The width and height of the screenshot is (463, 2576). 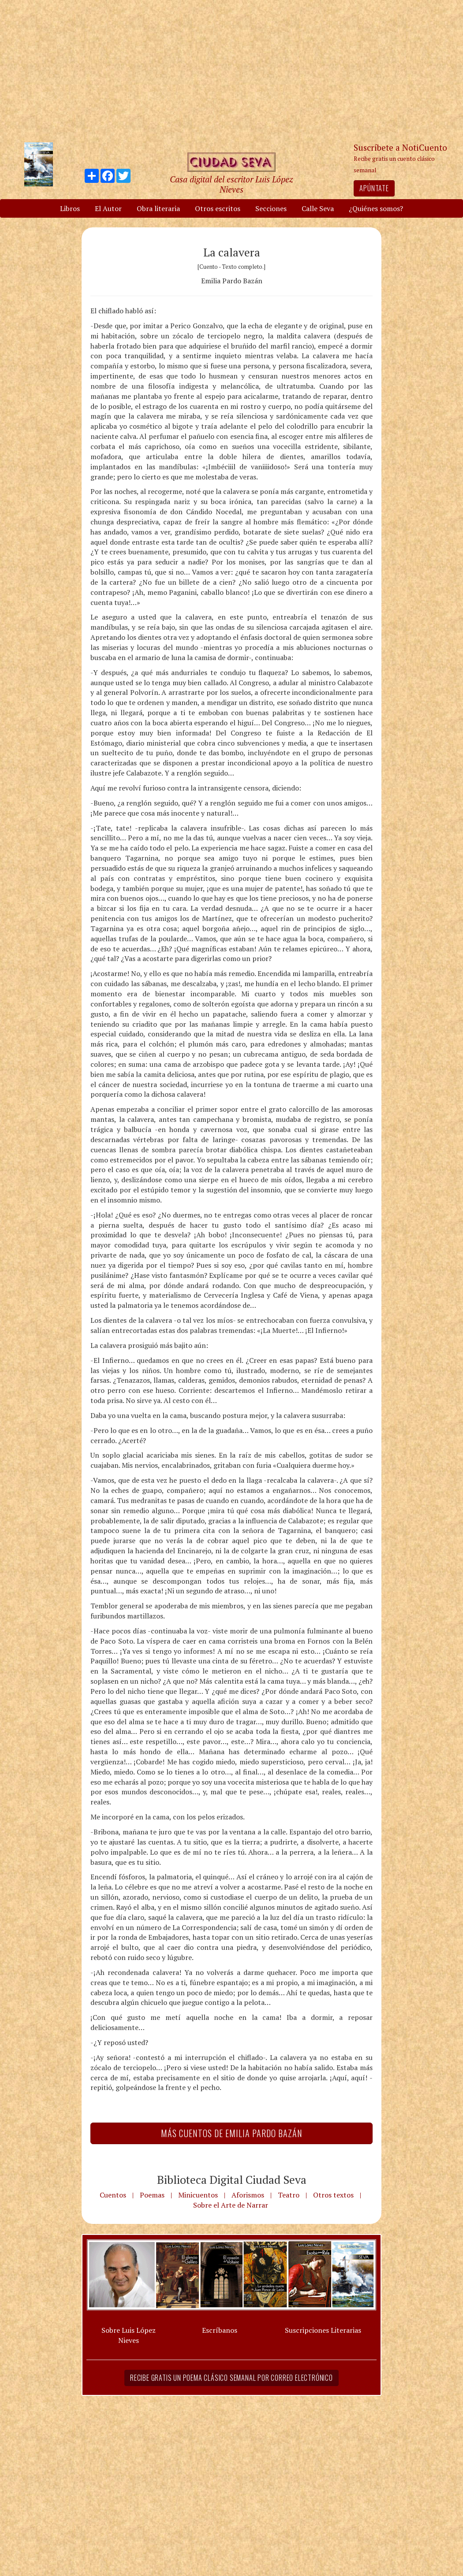 I want to click on ¿Quiénes somos?, so click(x=376, y=208).